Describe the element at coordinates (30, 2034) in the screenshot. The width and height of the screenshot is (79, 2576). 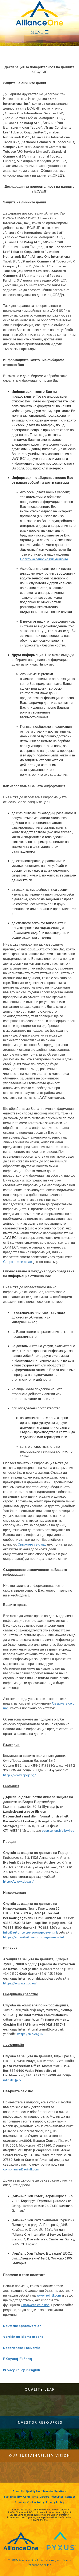
I see `https://ico.org.uk` at that location.